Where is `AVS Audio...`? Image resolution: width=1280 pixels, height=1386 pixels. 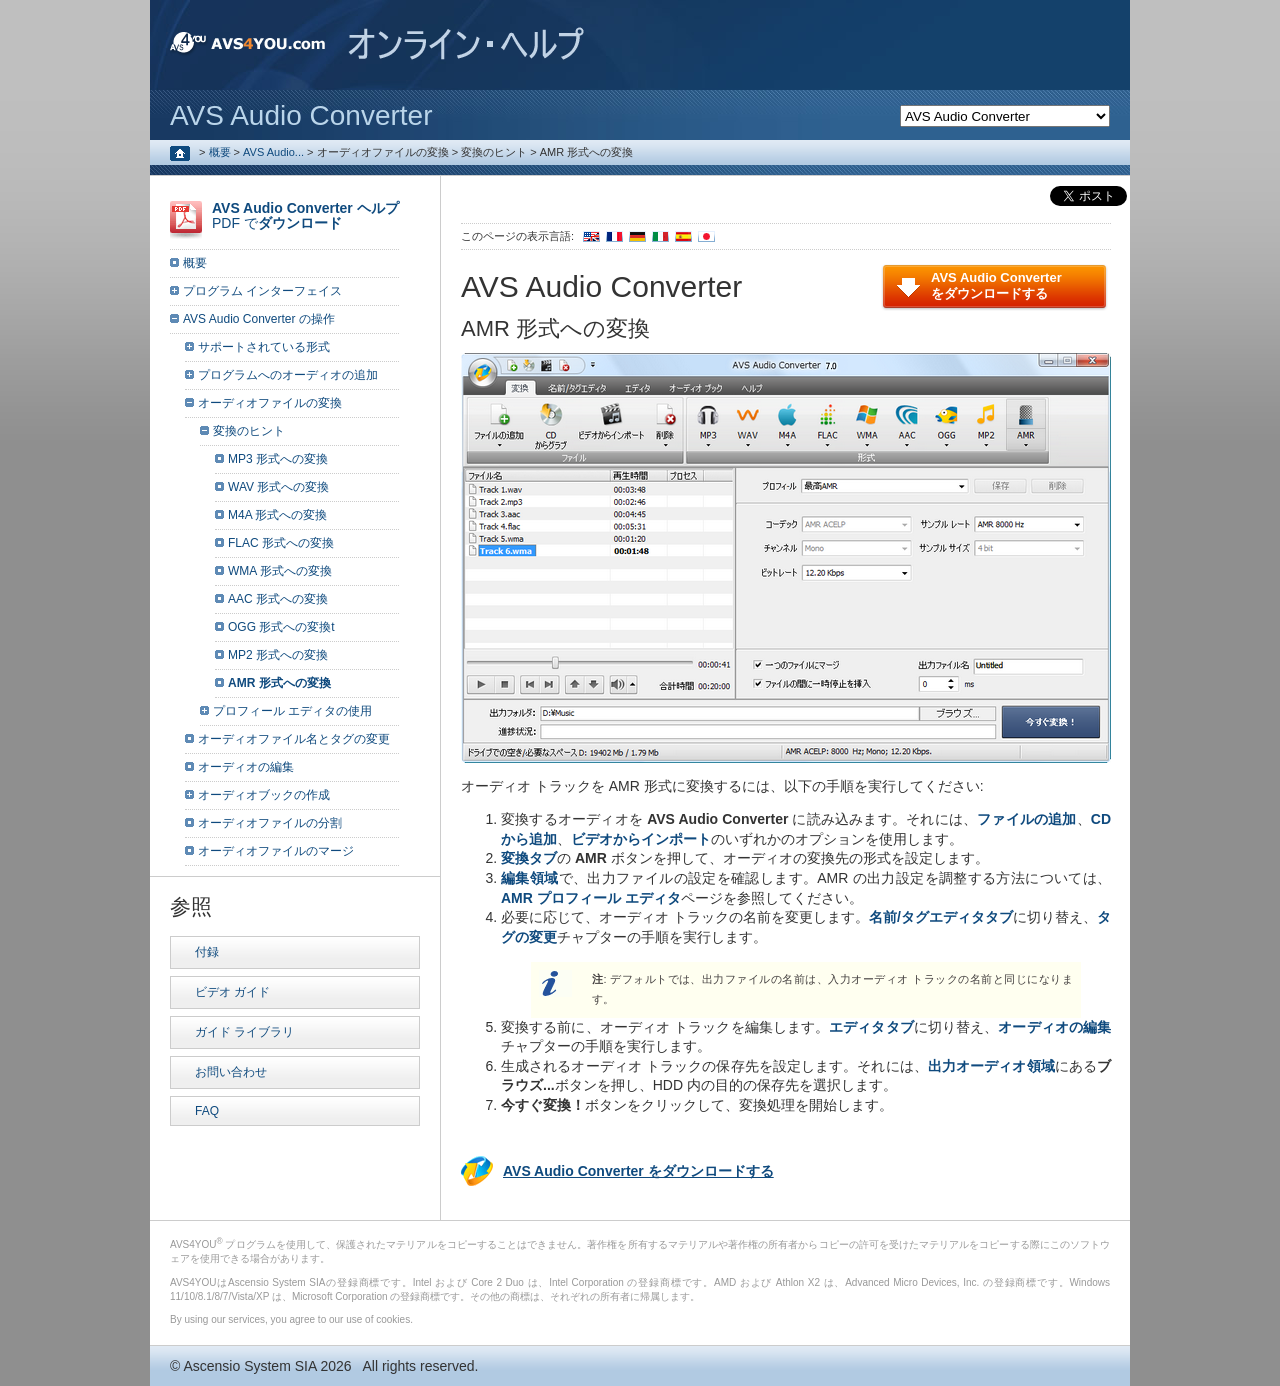 AVS Audio... is located at coordinates (273, 152).